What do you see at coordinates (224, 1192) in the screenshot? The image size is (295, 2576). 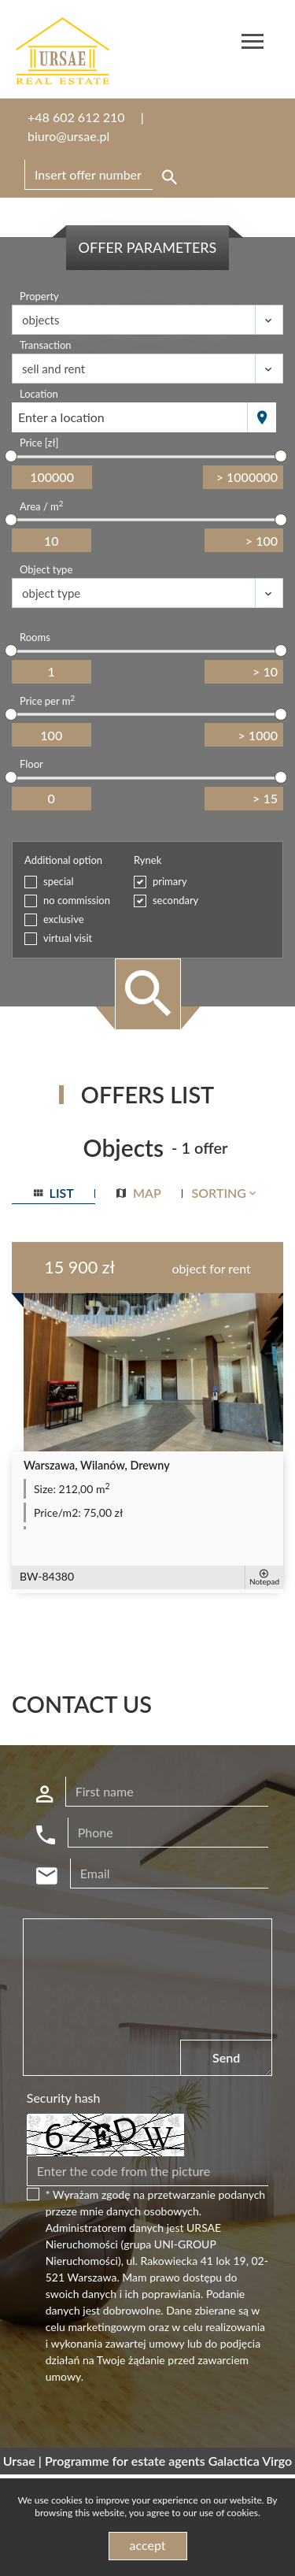 I see `Sorting` at bounding box center [224, 1192].